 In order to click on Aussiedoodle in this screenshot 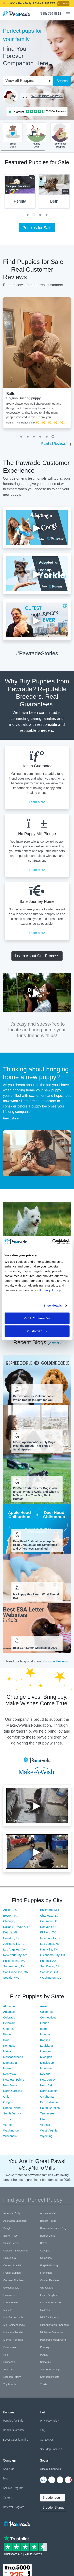, I will do `click(48, 2213)`.